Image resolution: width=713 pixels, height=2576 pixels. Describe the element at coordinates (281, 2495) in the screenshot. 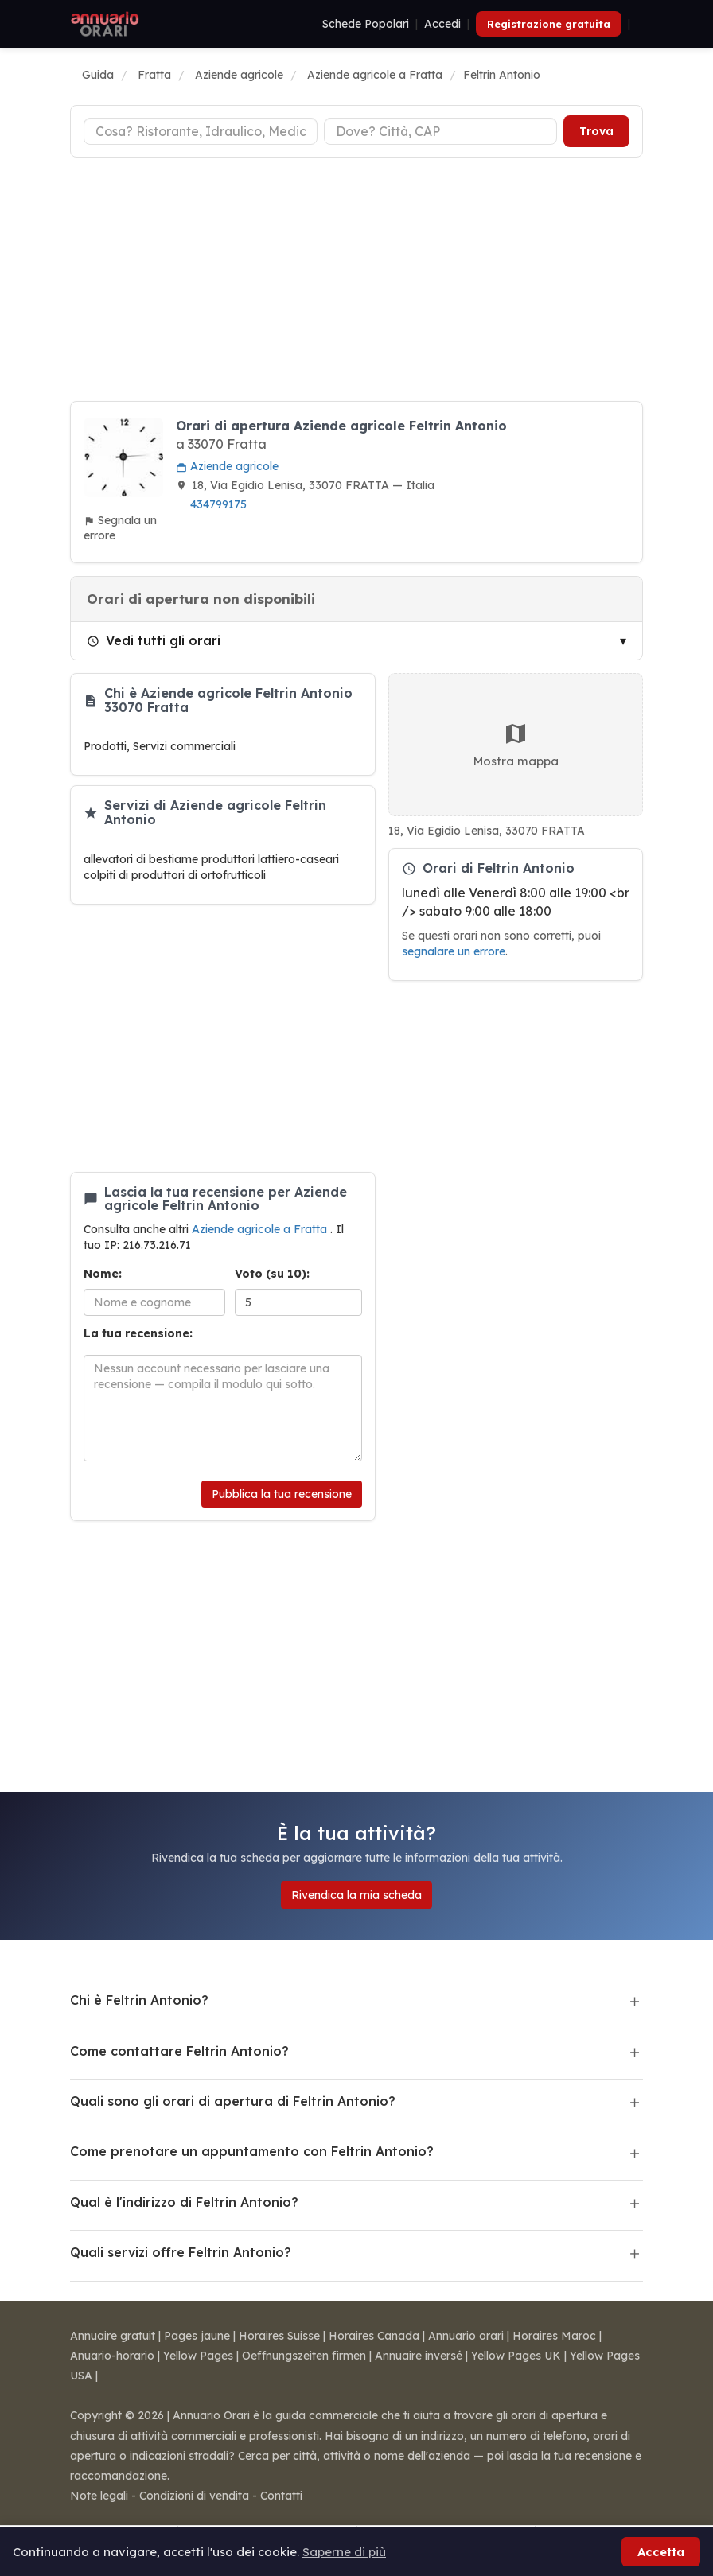

I see `Contatti` at that location.